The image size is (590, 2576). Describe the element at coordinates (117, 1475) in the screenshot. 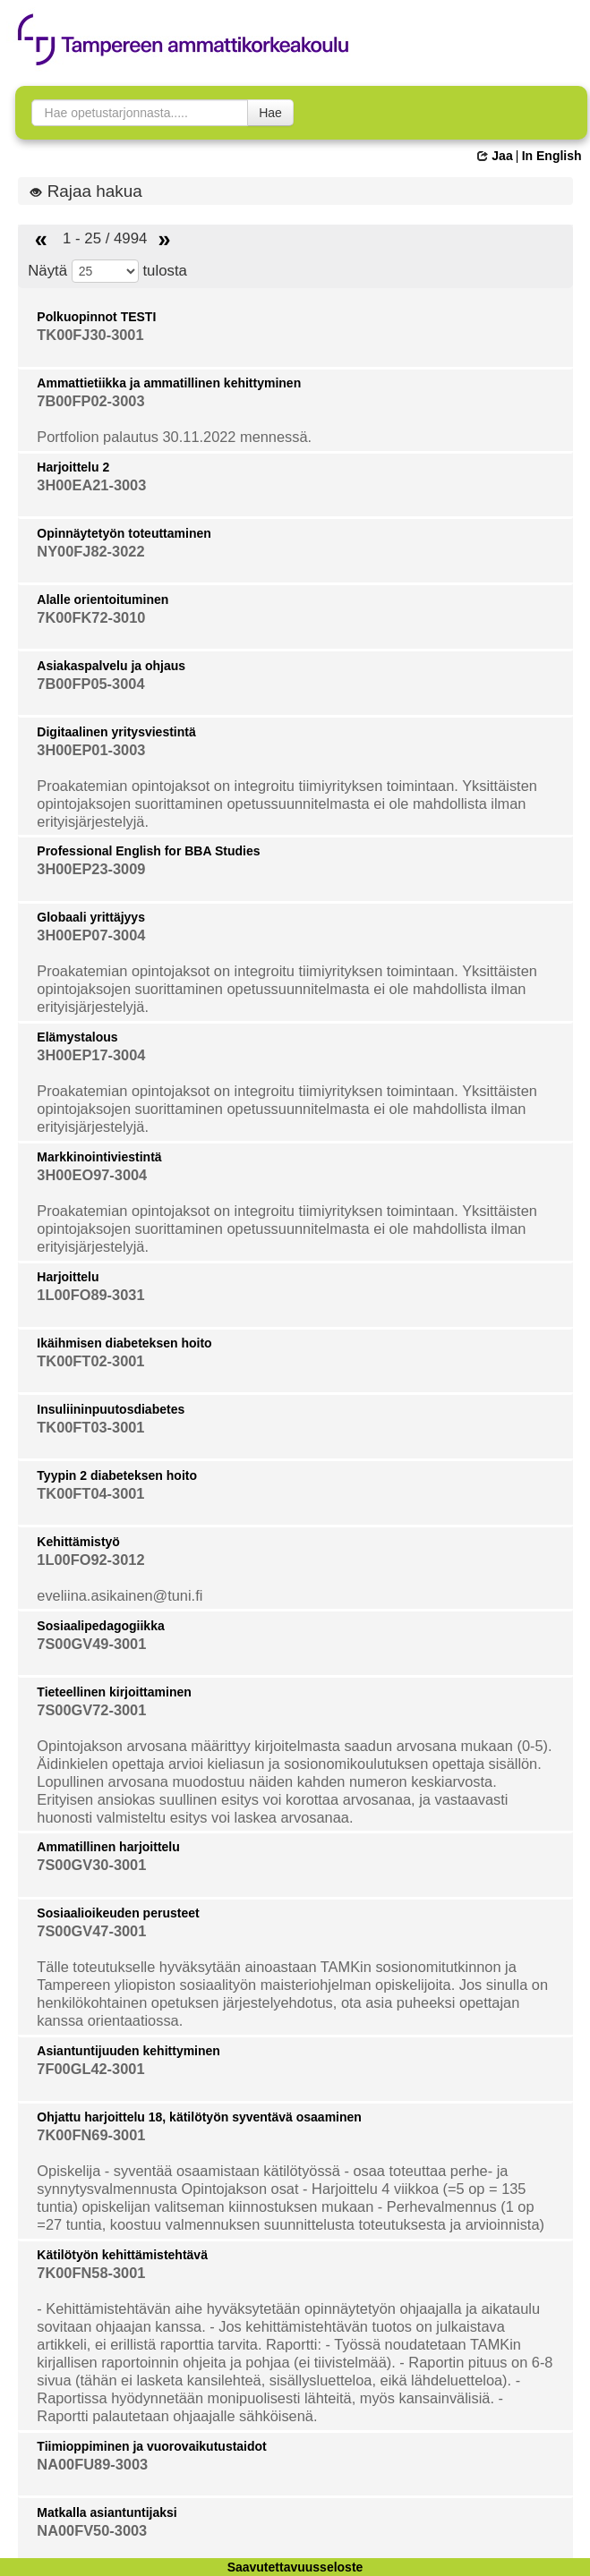

I see `Tyypin 2 diabeteksen hoito` at that location.